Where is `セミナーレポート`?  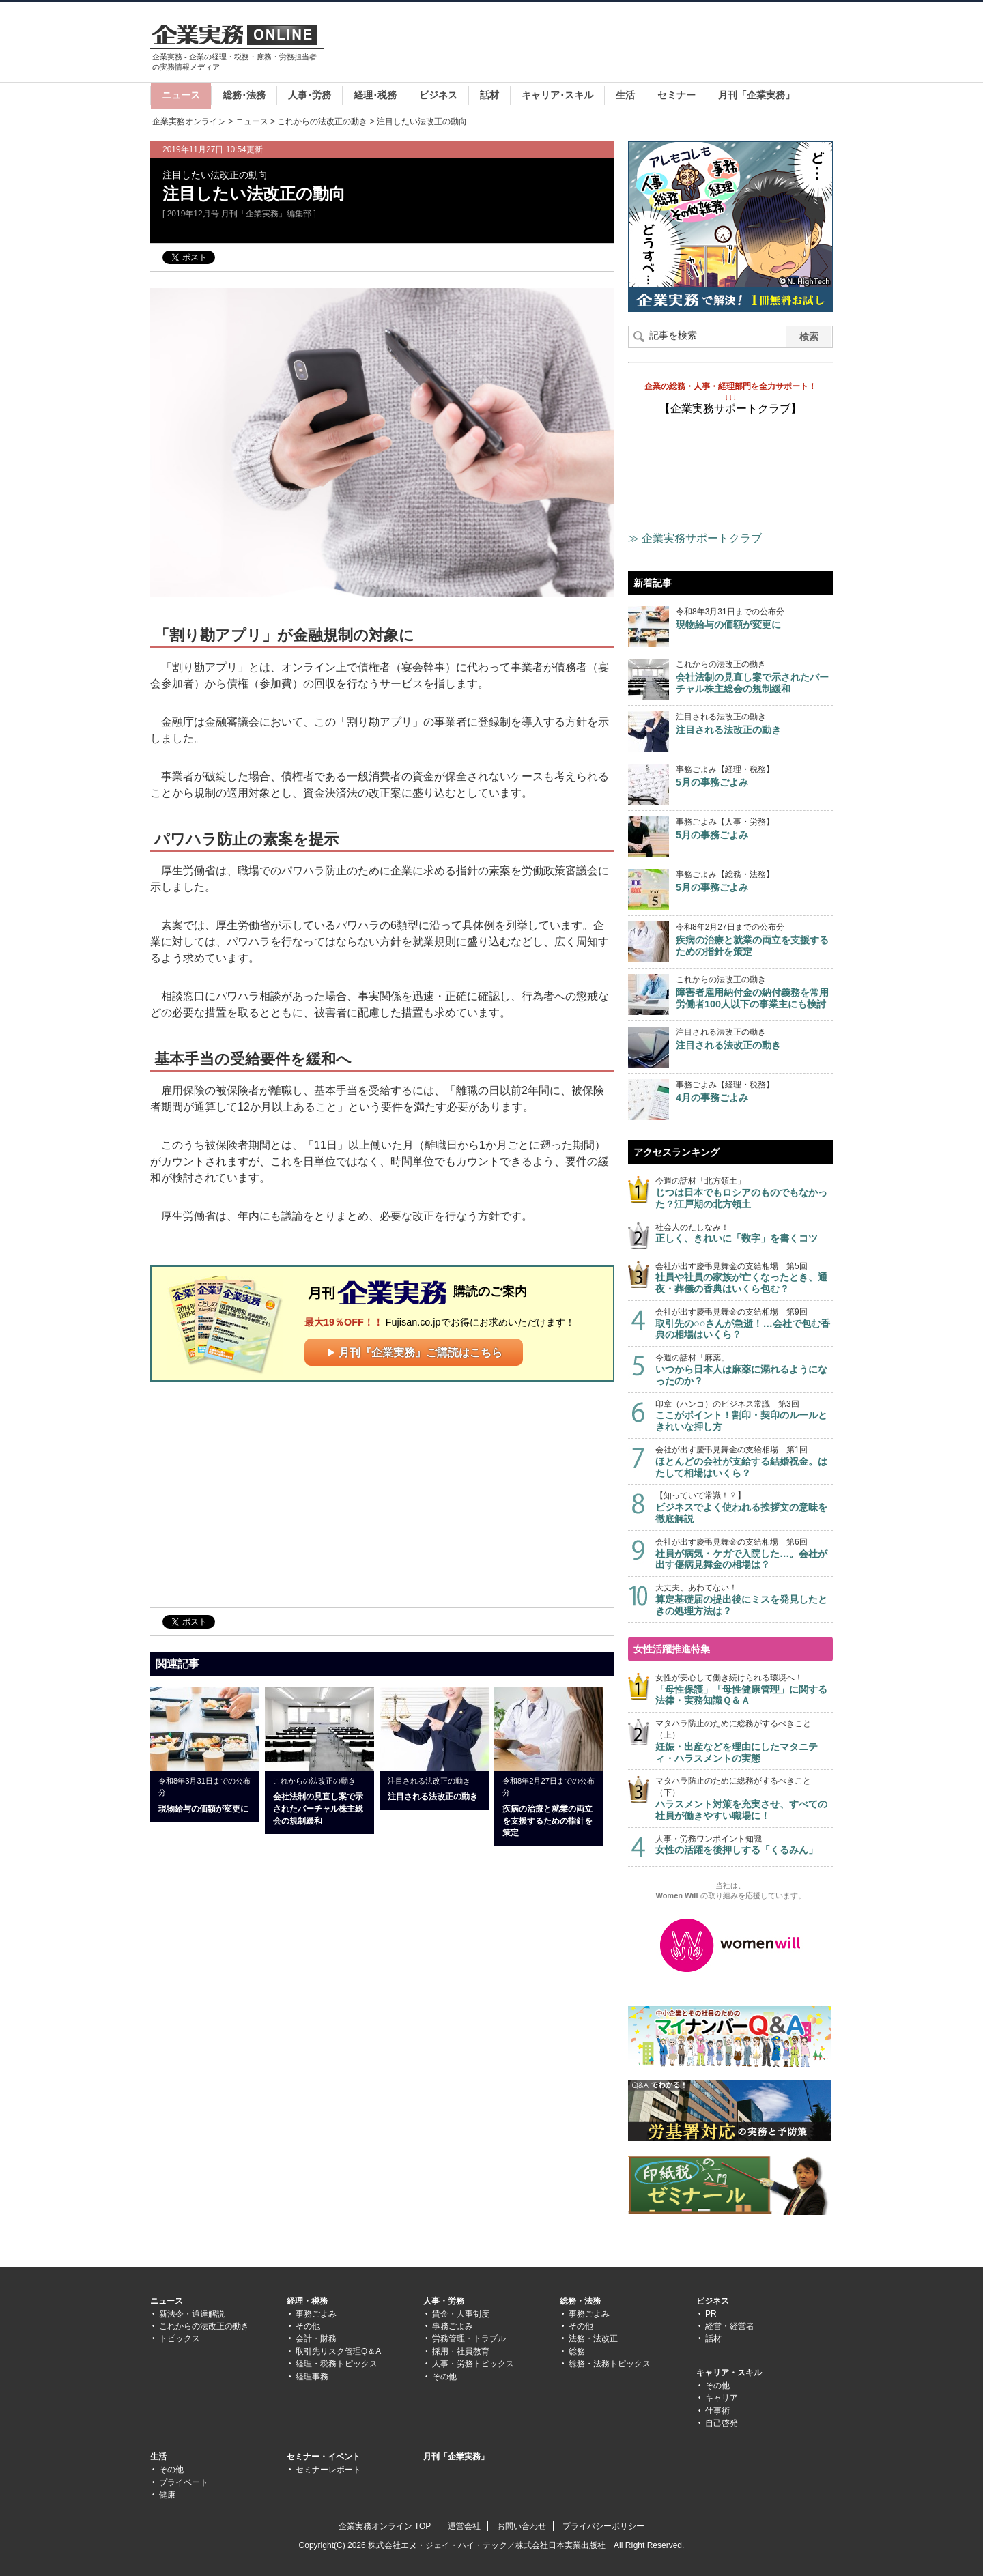
セミナーレポート is located at coordinates (328, 2469).